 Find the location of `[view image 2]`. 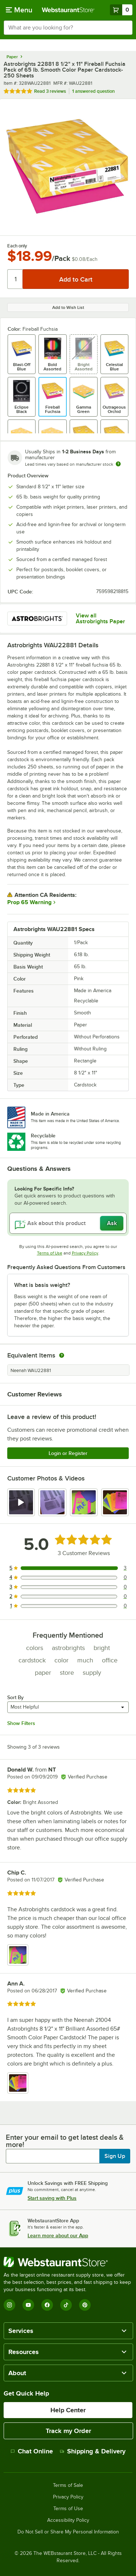

[view image 2] is located at coordinates (52, 1502).